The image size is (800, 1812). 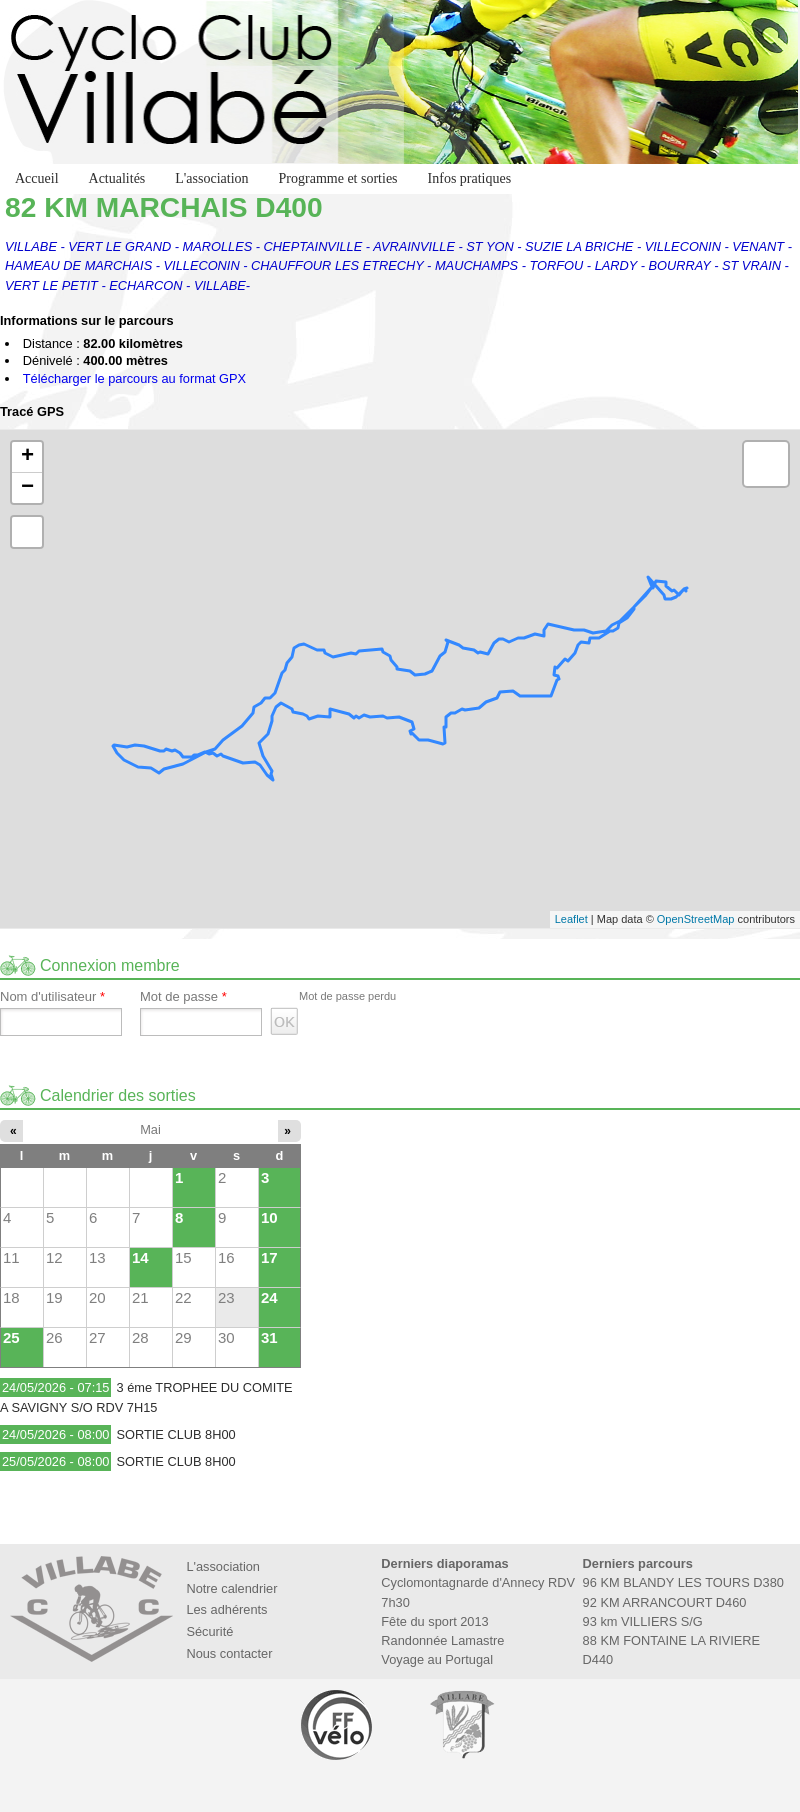 I want to click on Nous contacter, so click(x=229, y=1653).